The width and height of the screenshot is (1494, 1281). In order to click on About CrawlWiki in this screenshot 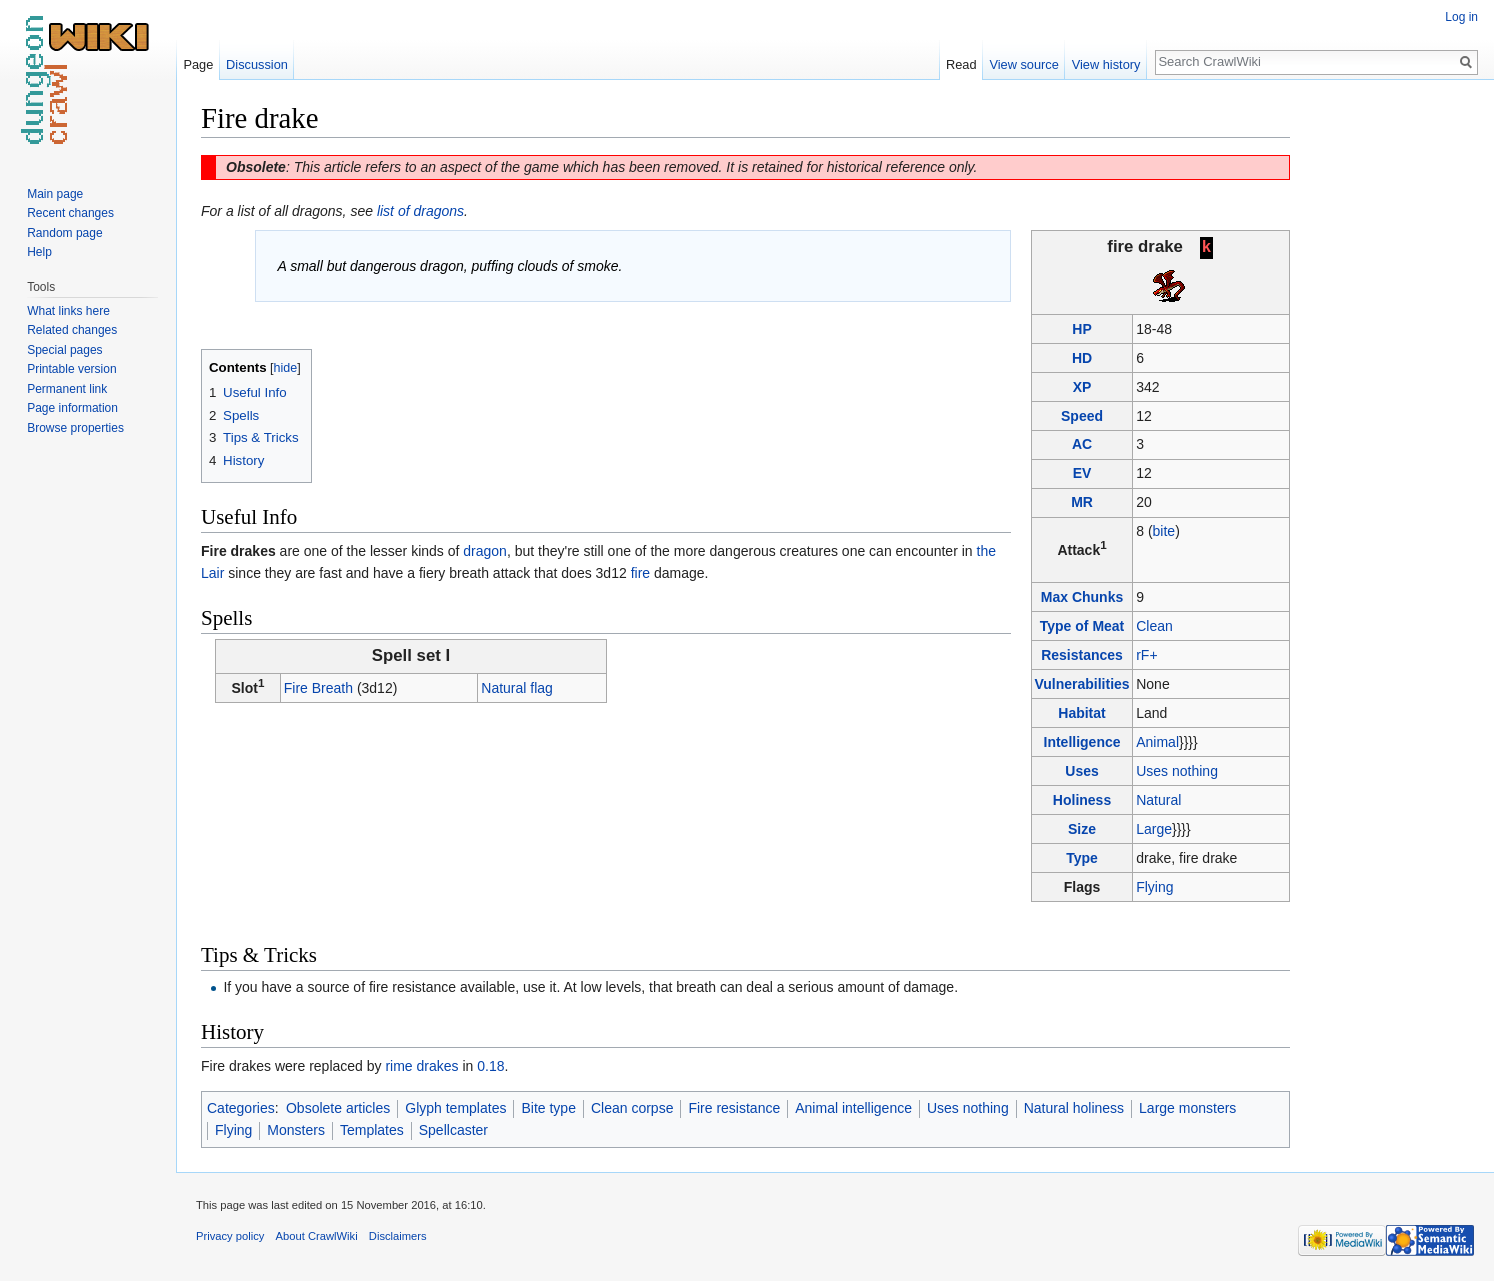, I will do `click(317, 1236)`.